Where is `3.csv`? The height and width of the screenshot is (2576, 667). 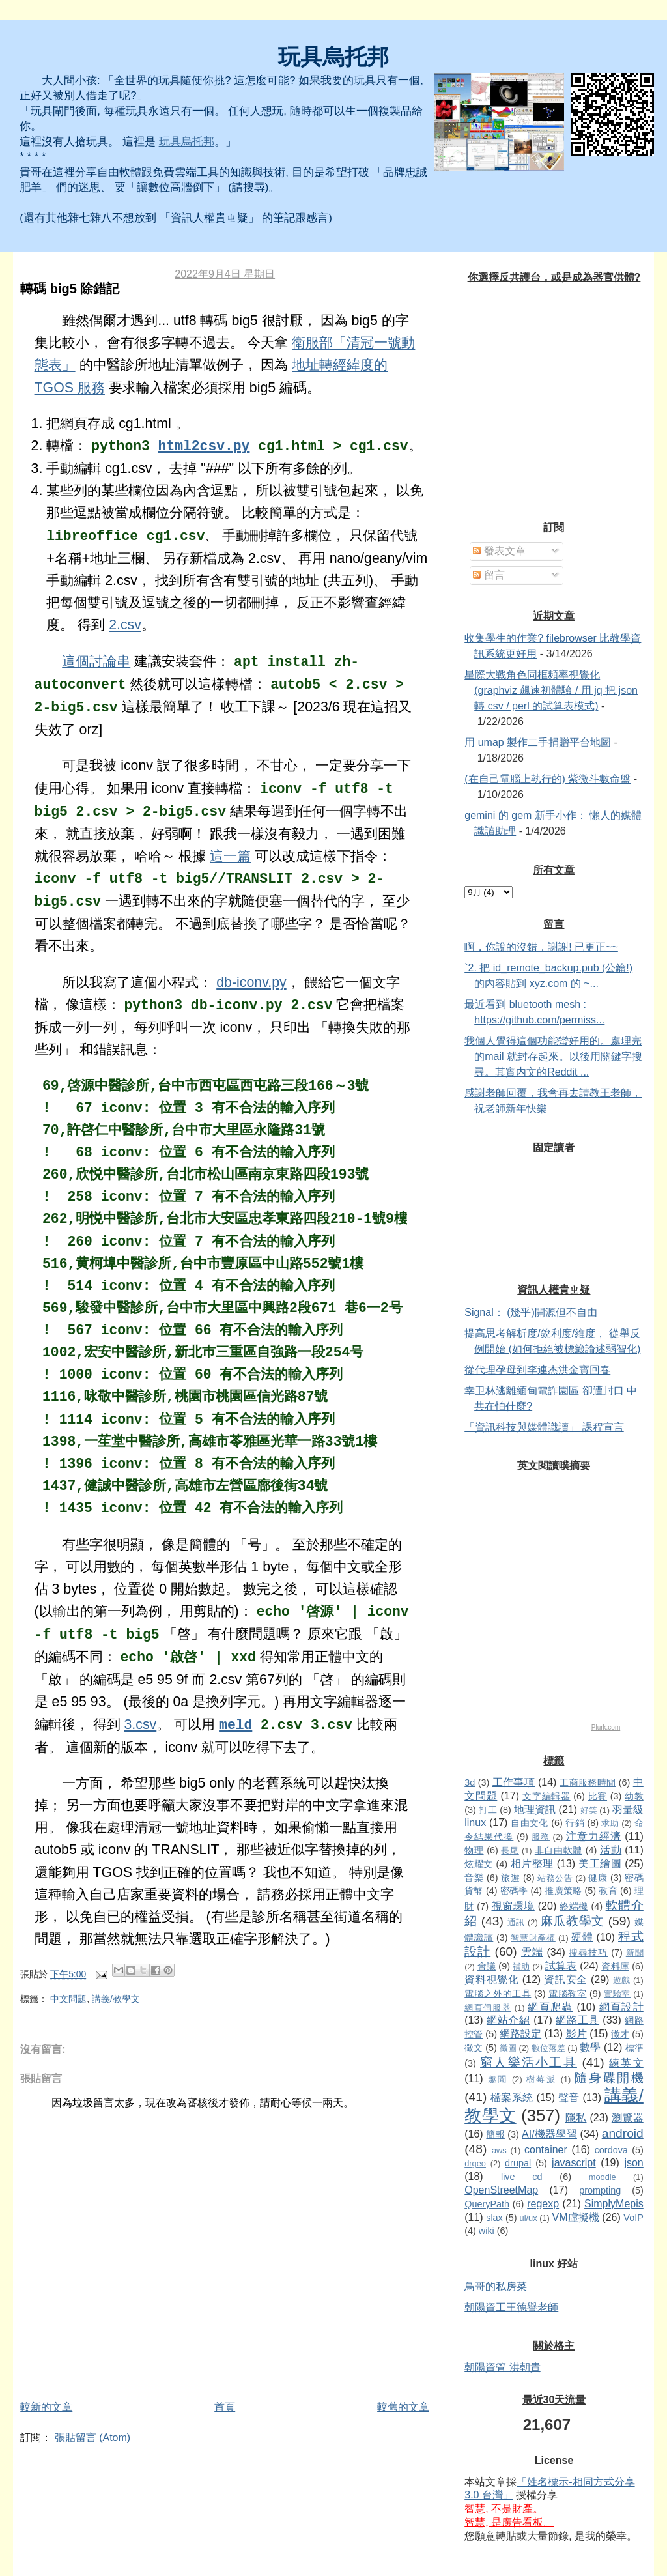
3.csv is located at coordinates (140, 1724).